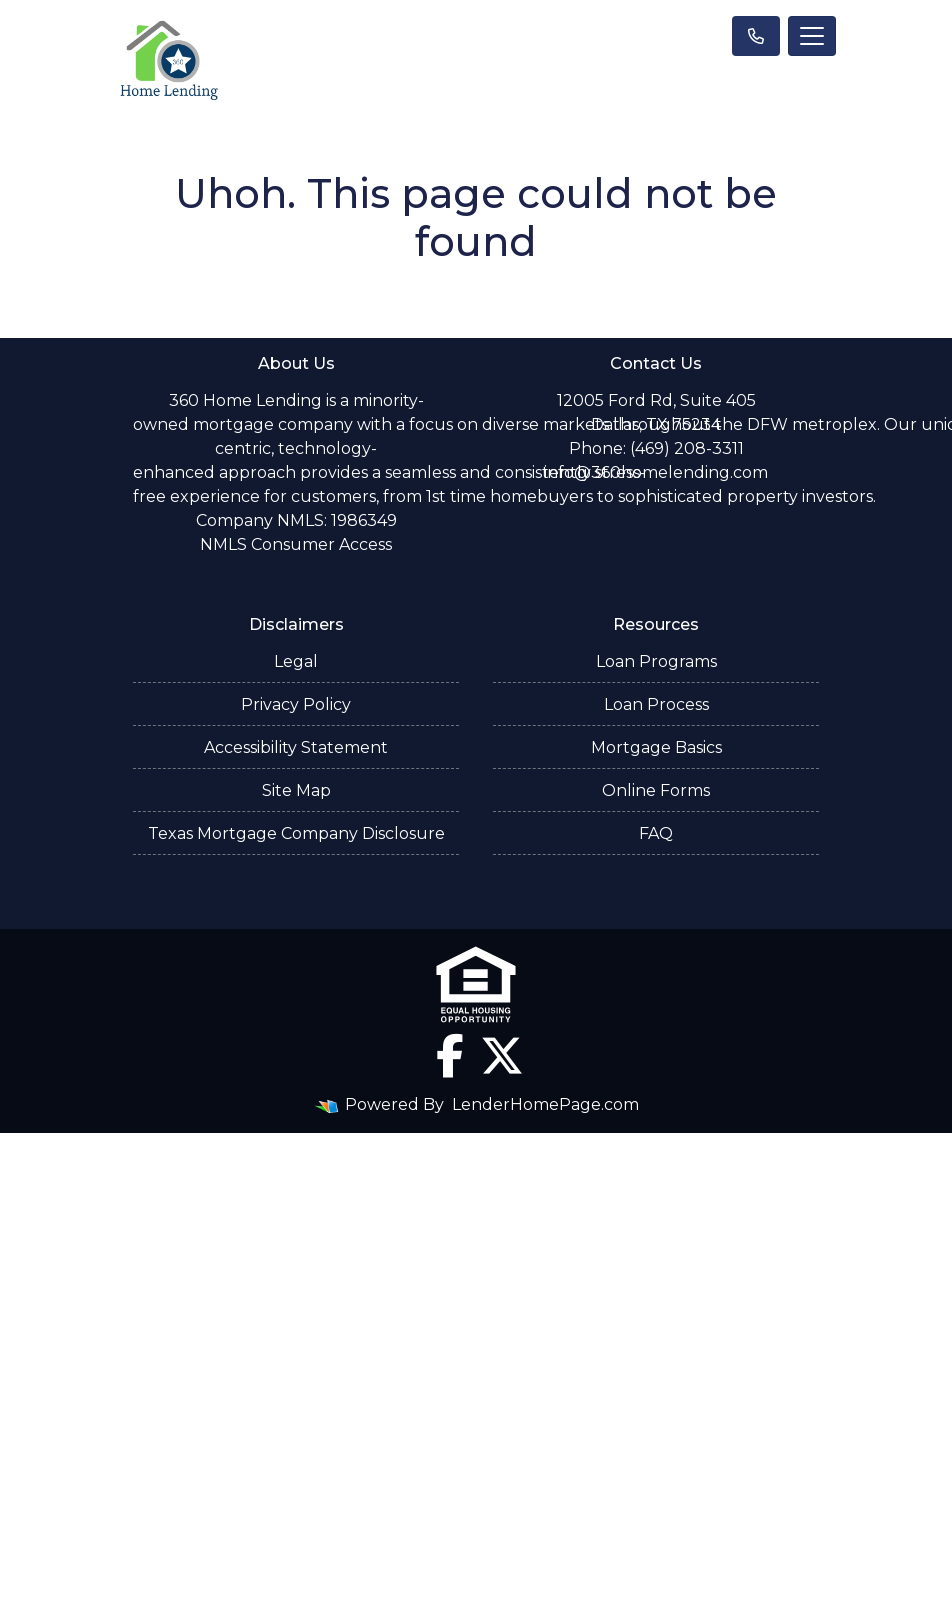 The width and height of the screenshot is (952, 1613). Describe the element at coordinates (656, 790) in the screenshot. I see `Online Forms` at that location.